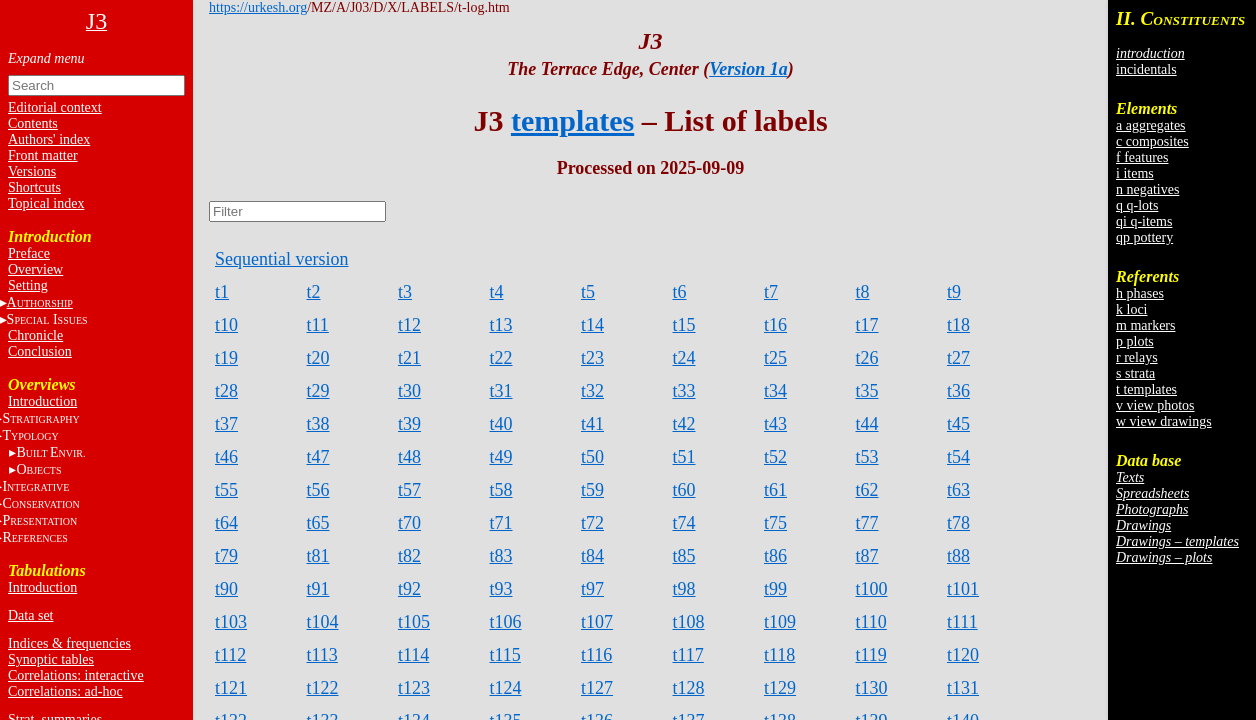 This screenshot has width=1256, height=720. Describe the element at coordinates (1132, 309) in the screenshot. I see `k loci` at that location.